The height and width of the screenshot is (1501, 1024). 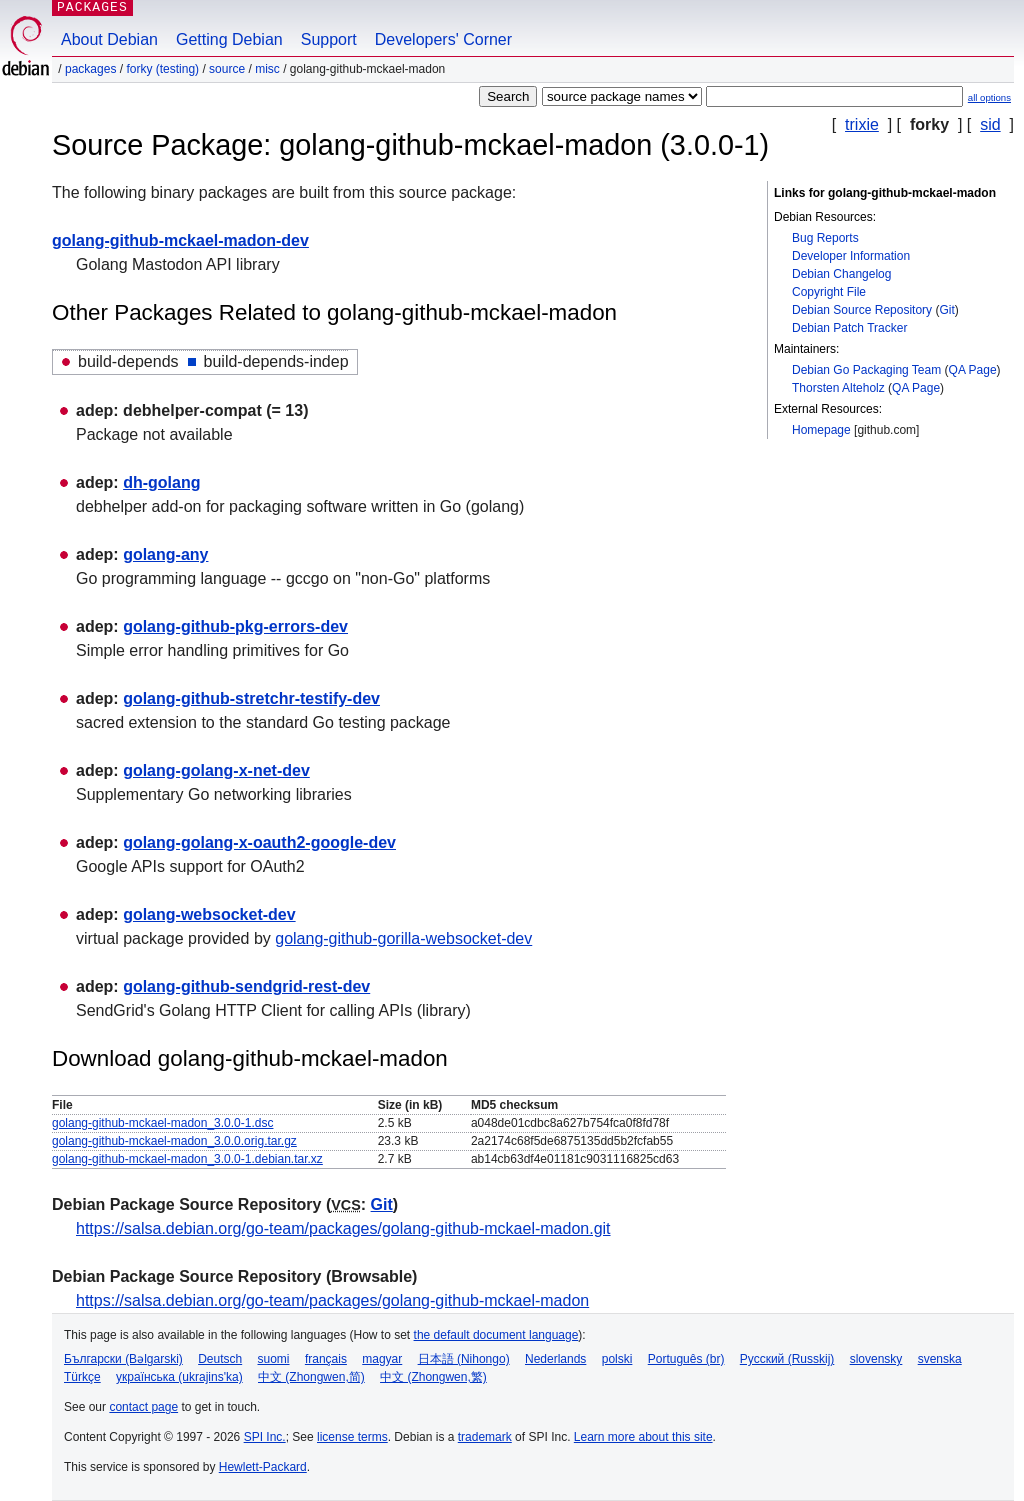 I want to click on golang-github-mckael-madon-dev, so click(x=180, y=240).